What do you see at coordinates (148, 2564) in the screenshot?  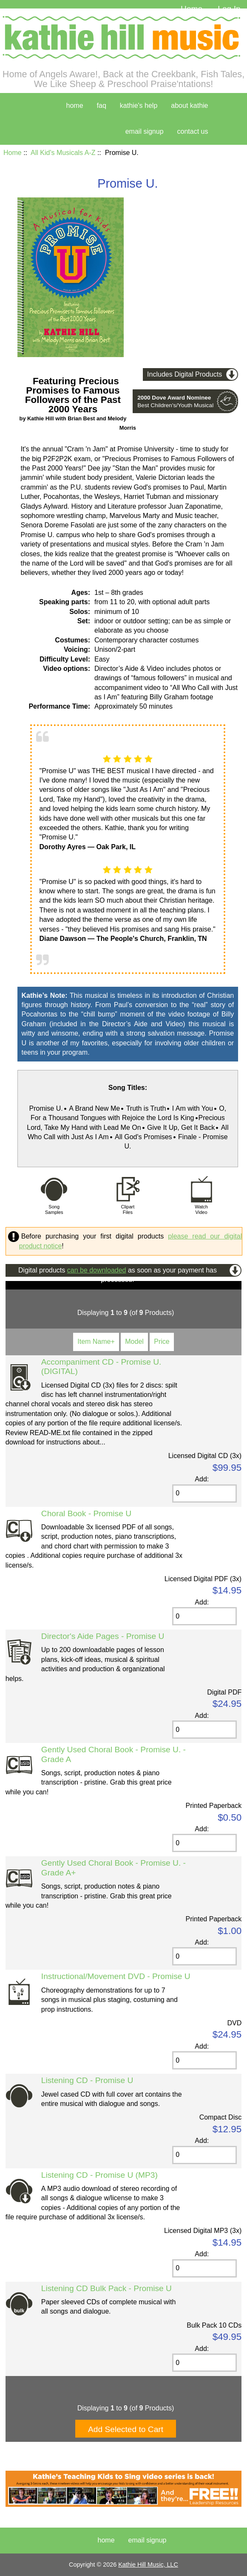 I see `Kathie Hill Music, LLC` at bounding box center [148, 2564].